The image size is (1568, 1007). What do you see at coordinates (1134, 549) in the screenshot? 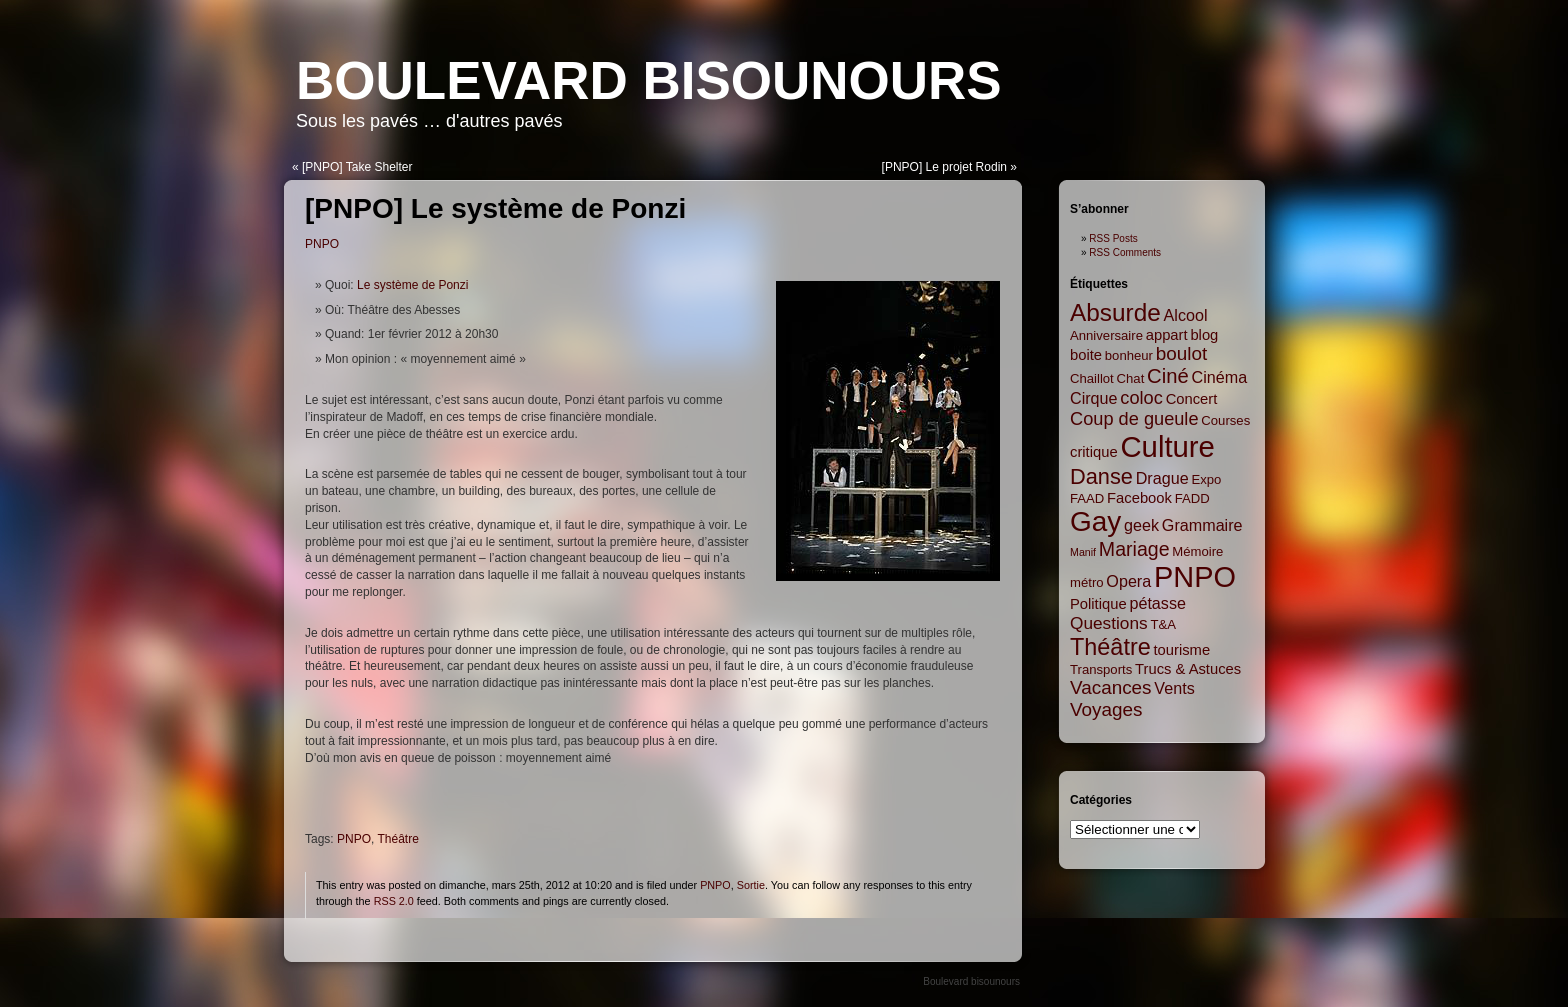
I see `Mariage [Mariage (8 items)]` at bounding box center [1134, 549].